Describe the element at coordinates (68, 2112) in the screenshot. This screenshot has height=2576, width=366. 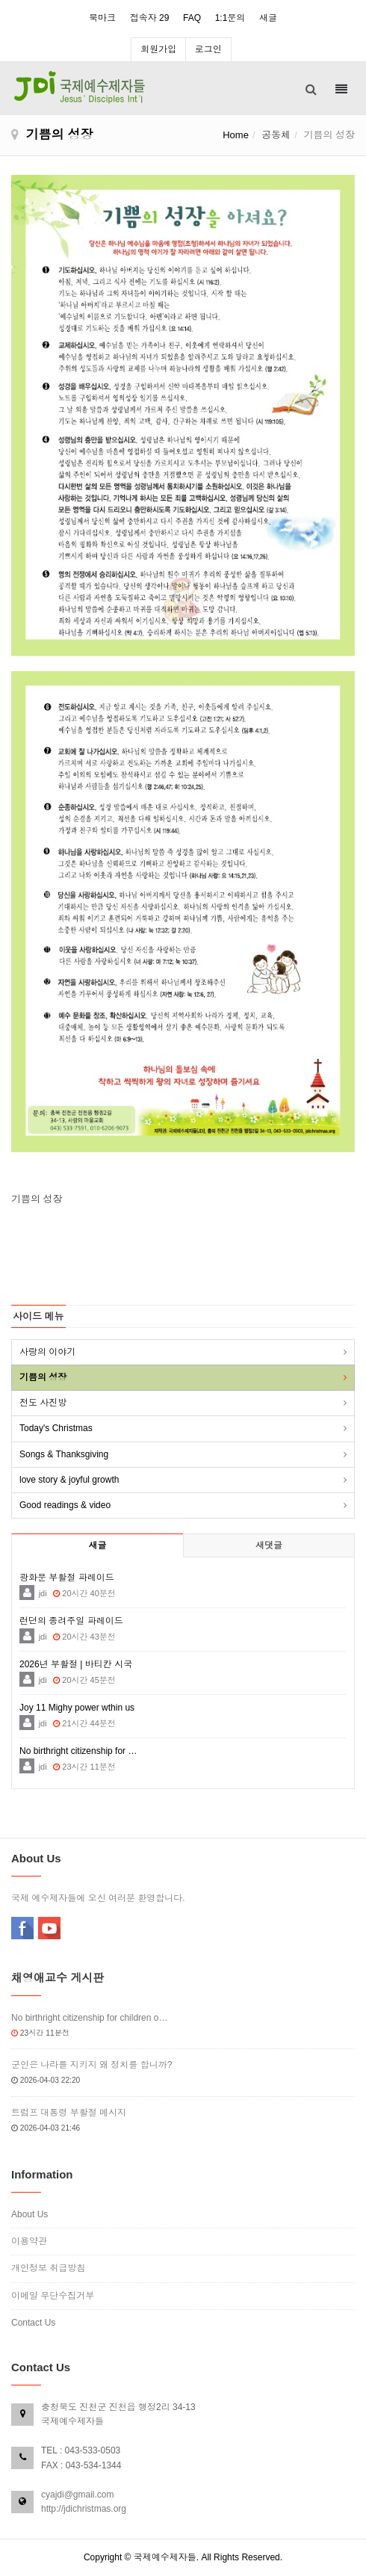
I see `트럼프 대통령 부활절 메시지` at that location.